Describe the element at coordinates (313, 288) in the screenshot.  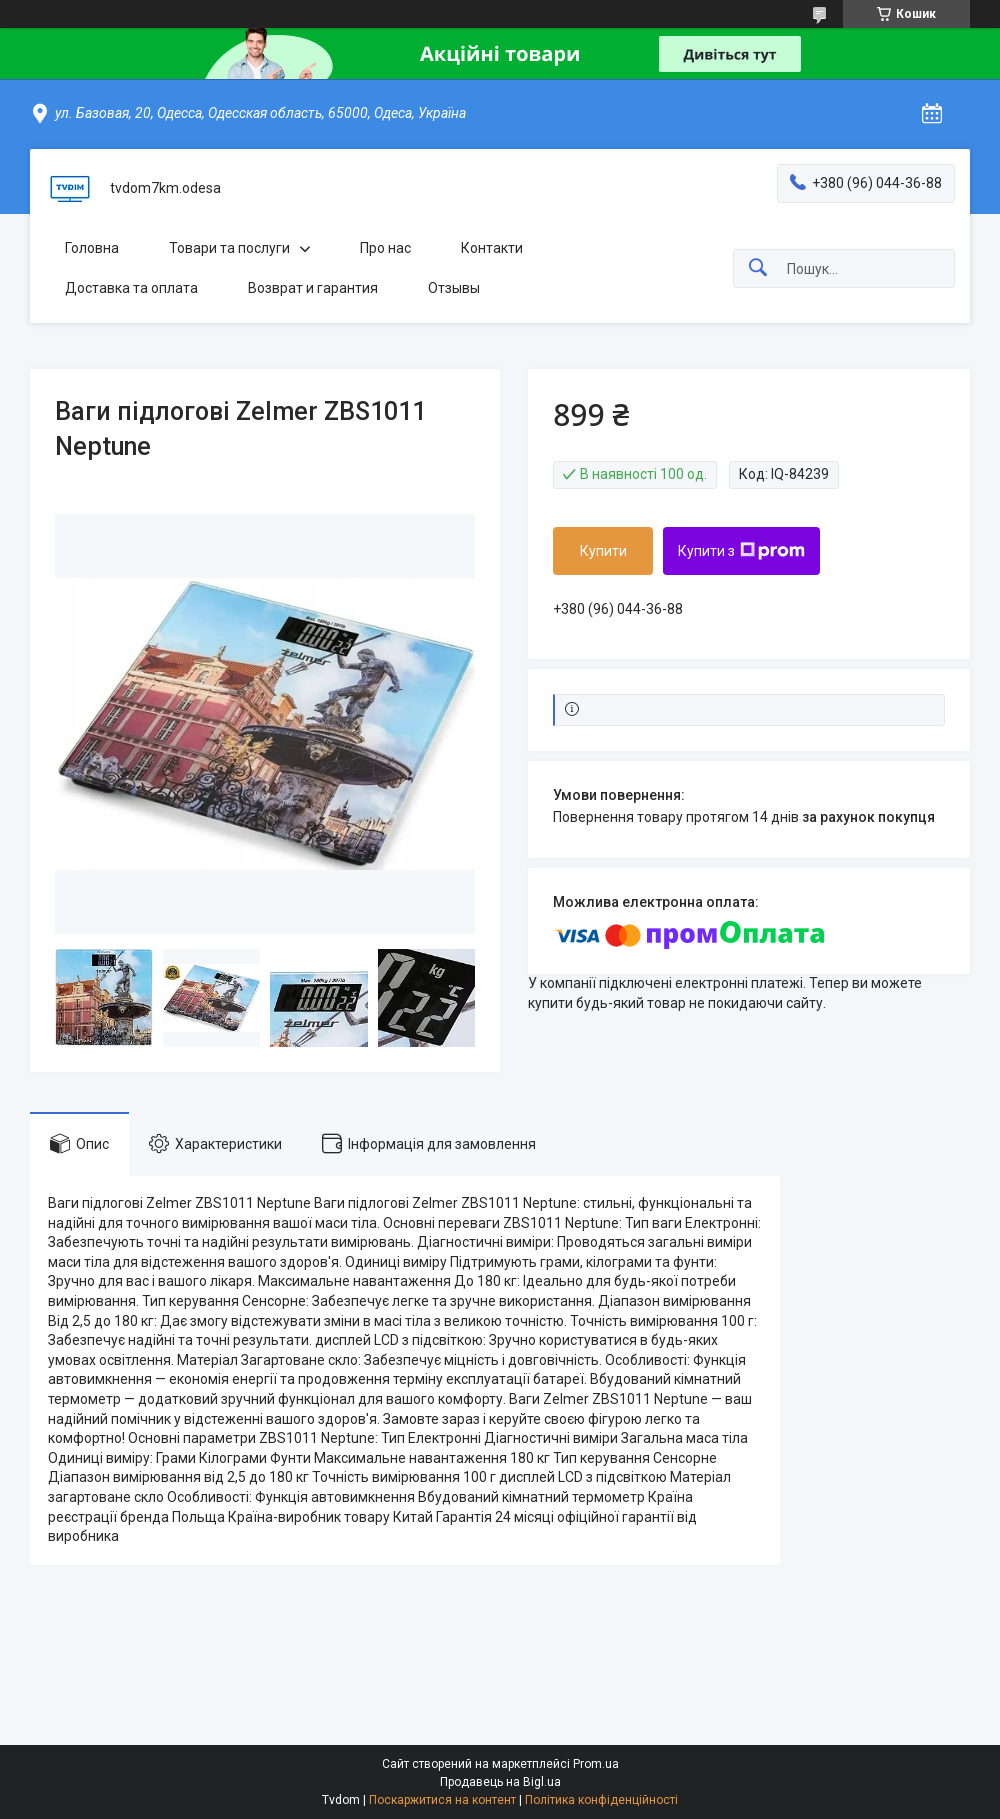
I see `Возврат и гарантия` at that location.